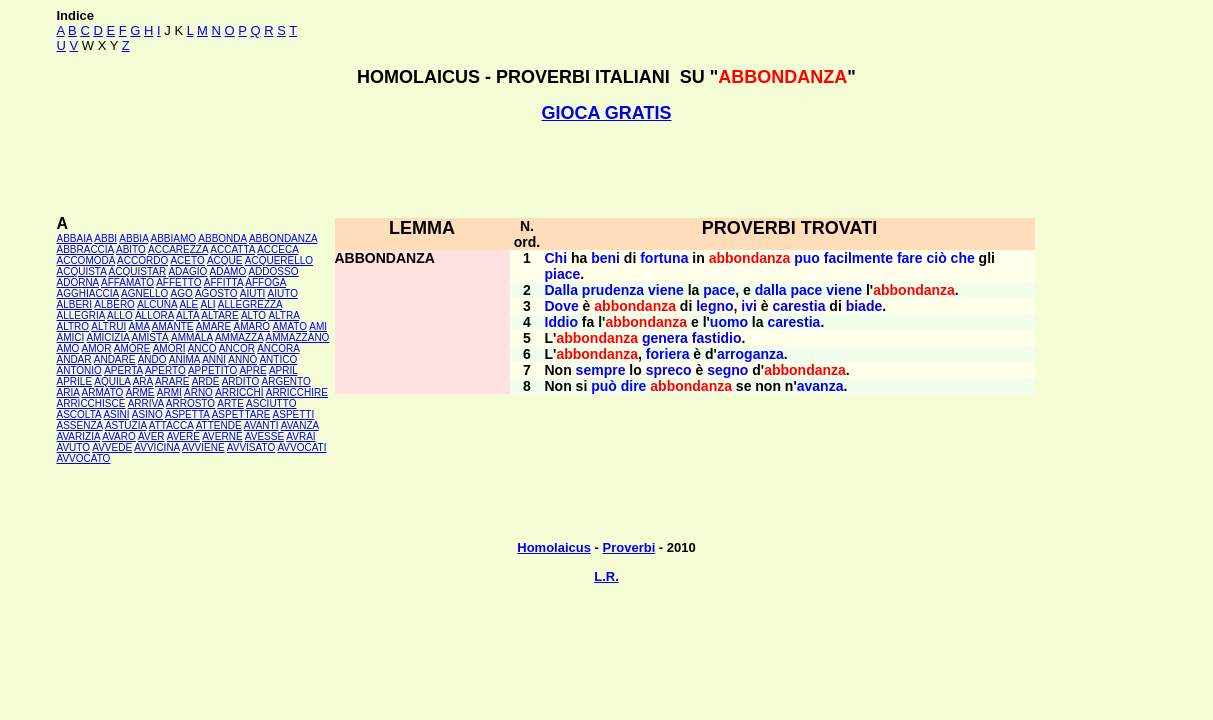  Describe the element at coordinates (864, 306) in the screenshot. I see `biade` at that location.